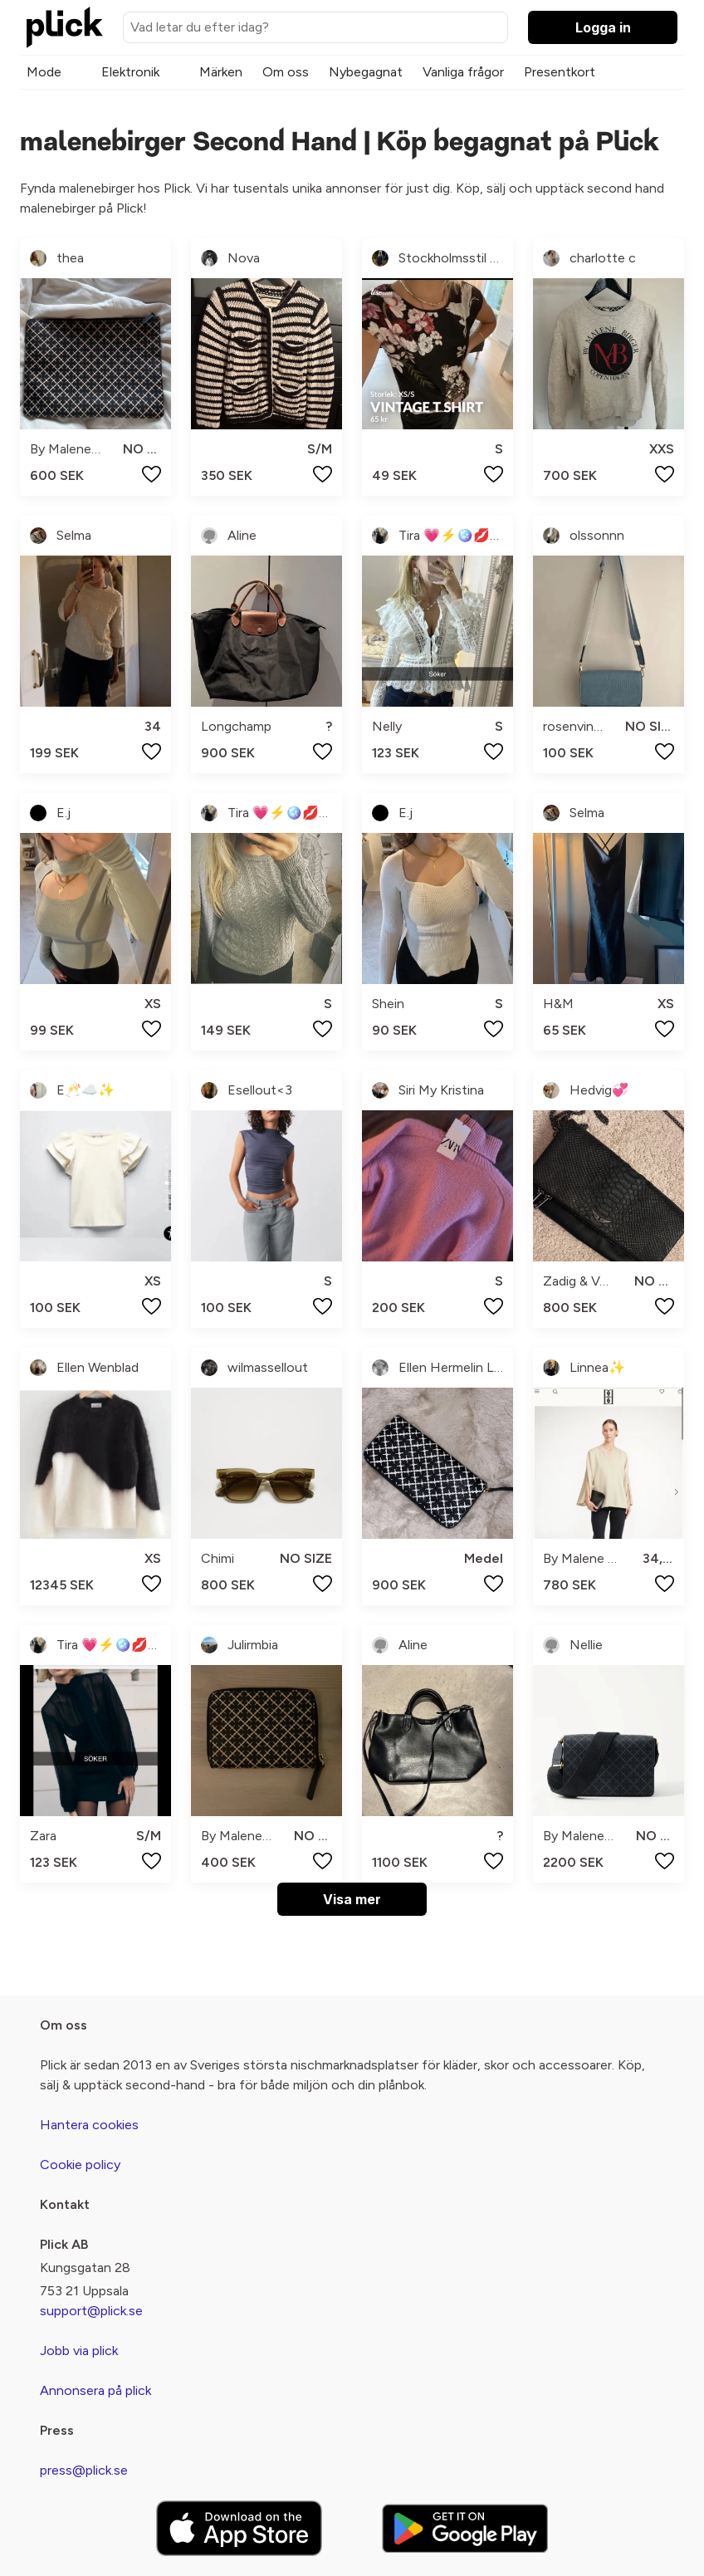 This screenshot has width=704, height=2576. Describe the element at coordinates (130, 72) in the screenshot. I see `Elektronik` at that location.